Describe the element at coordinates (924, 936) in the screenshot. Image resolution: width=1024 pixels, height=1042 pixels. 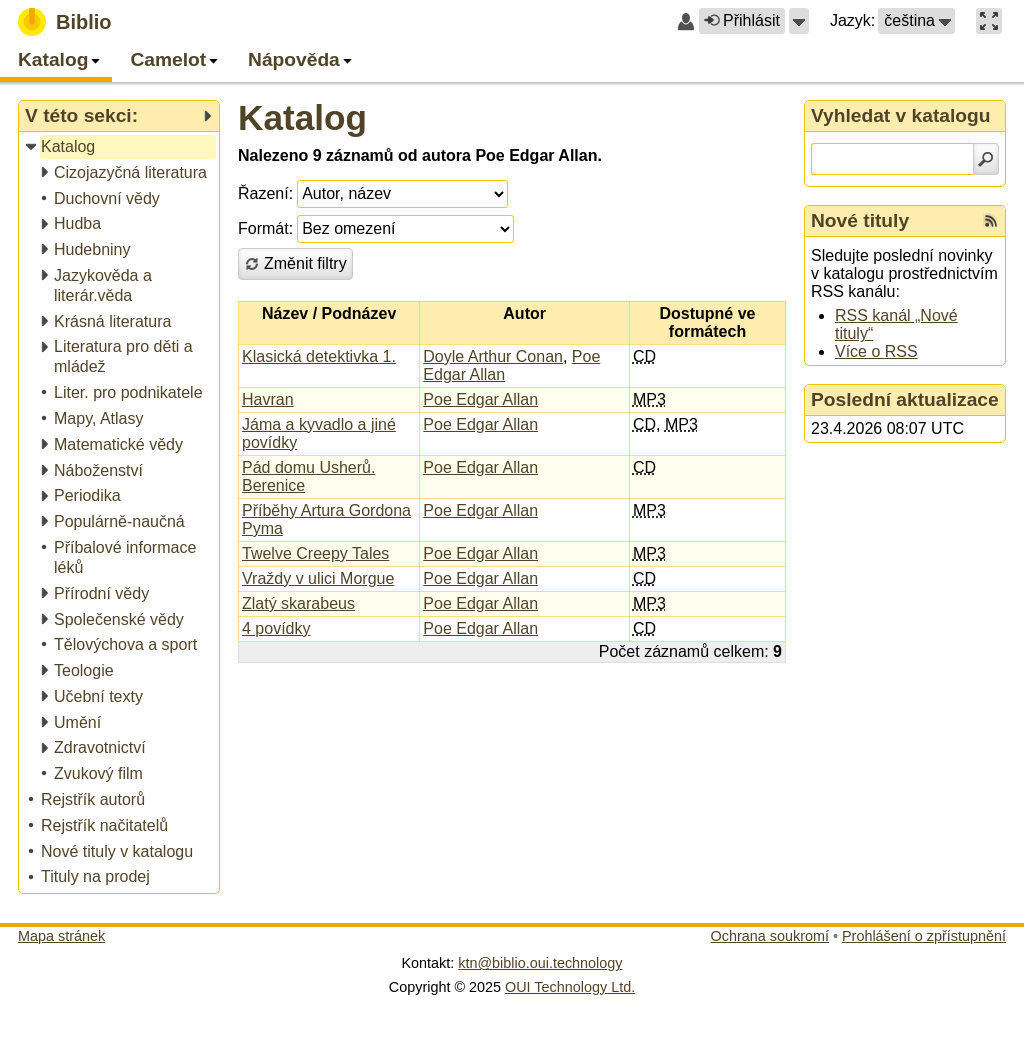
I see `Prohlášení o zpřístupnění` at that location.